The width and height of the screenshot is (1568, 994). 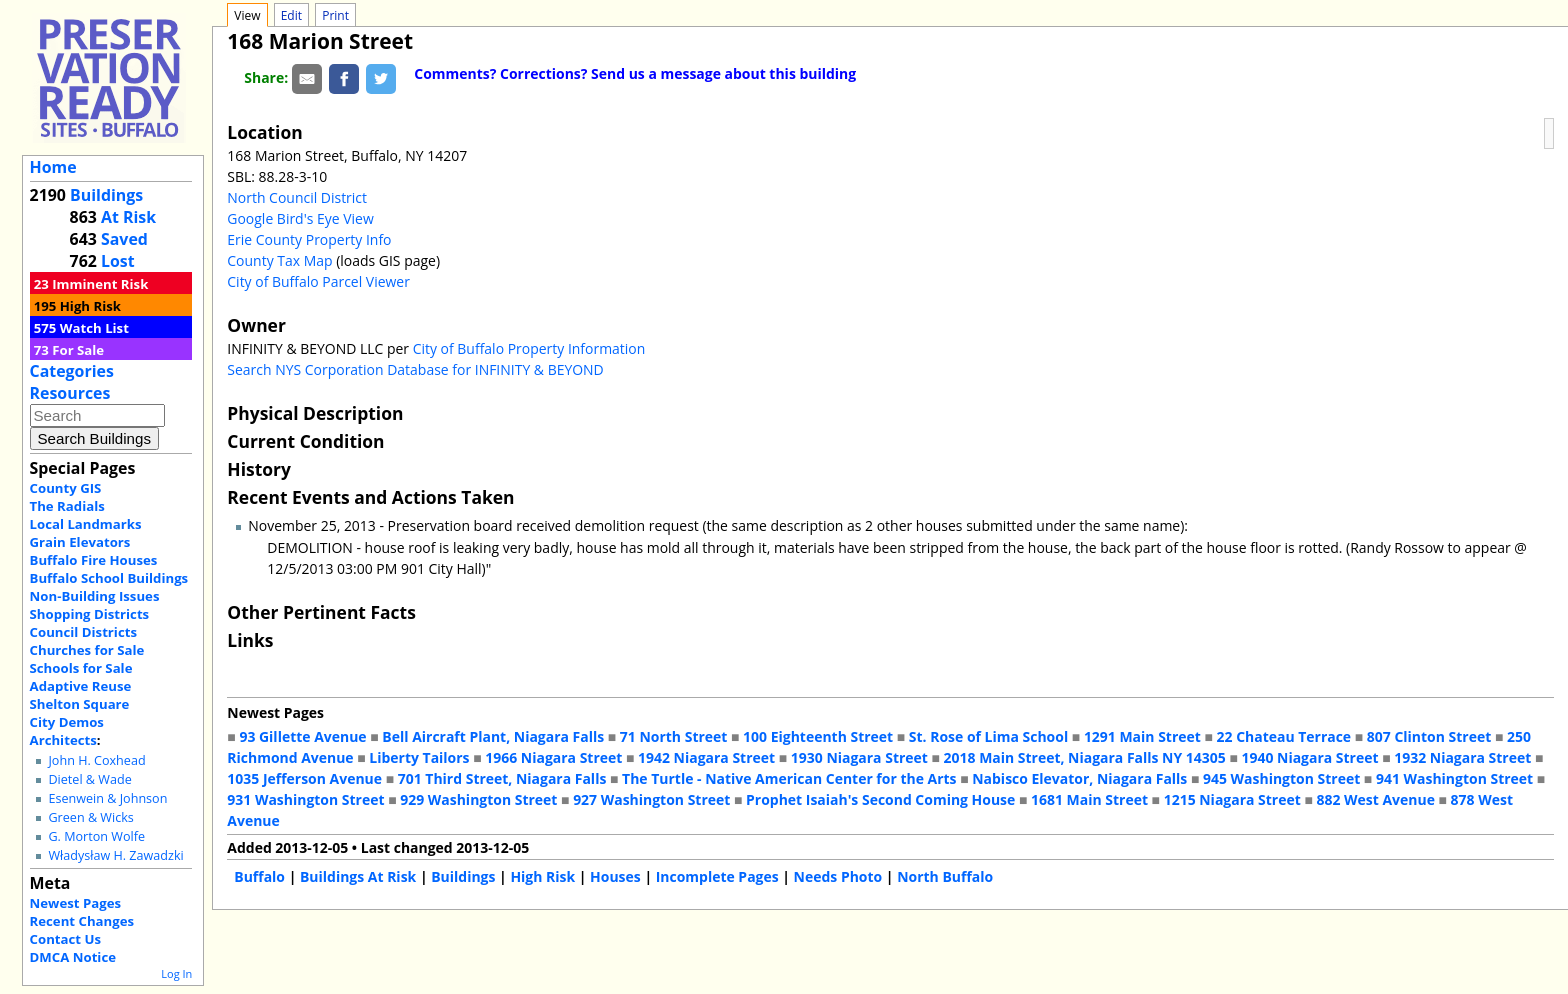 What do you see at coordinates (300, 218) in the screenshot?
I see `Google Bird's Eye View` at bounding box center [300, 218].